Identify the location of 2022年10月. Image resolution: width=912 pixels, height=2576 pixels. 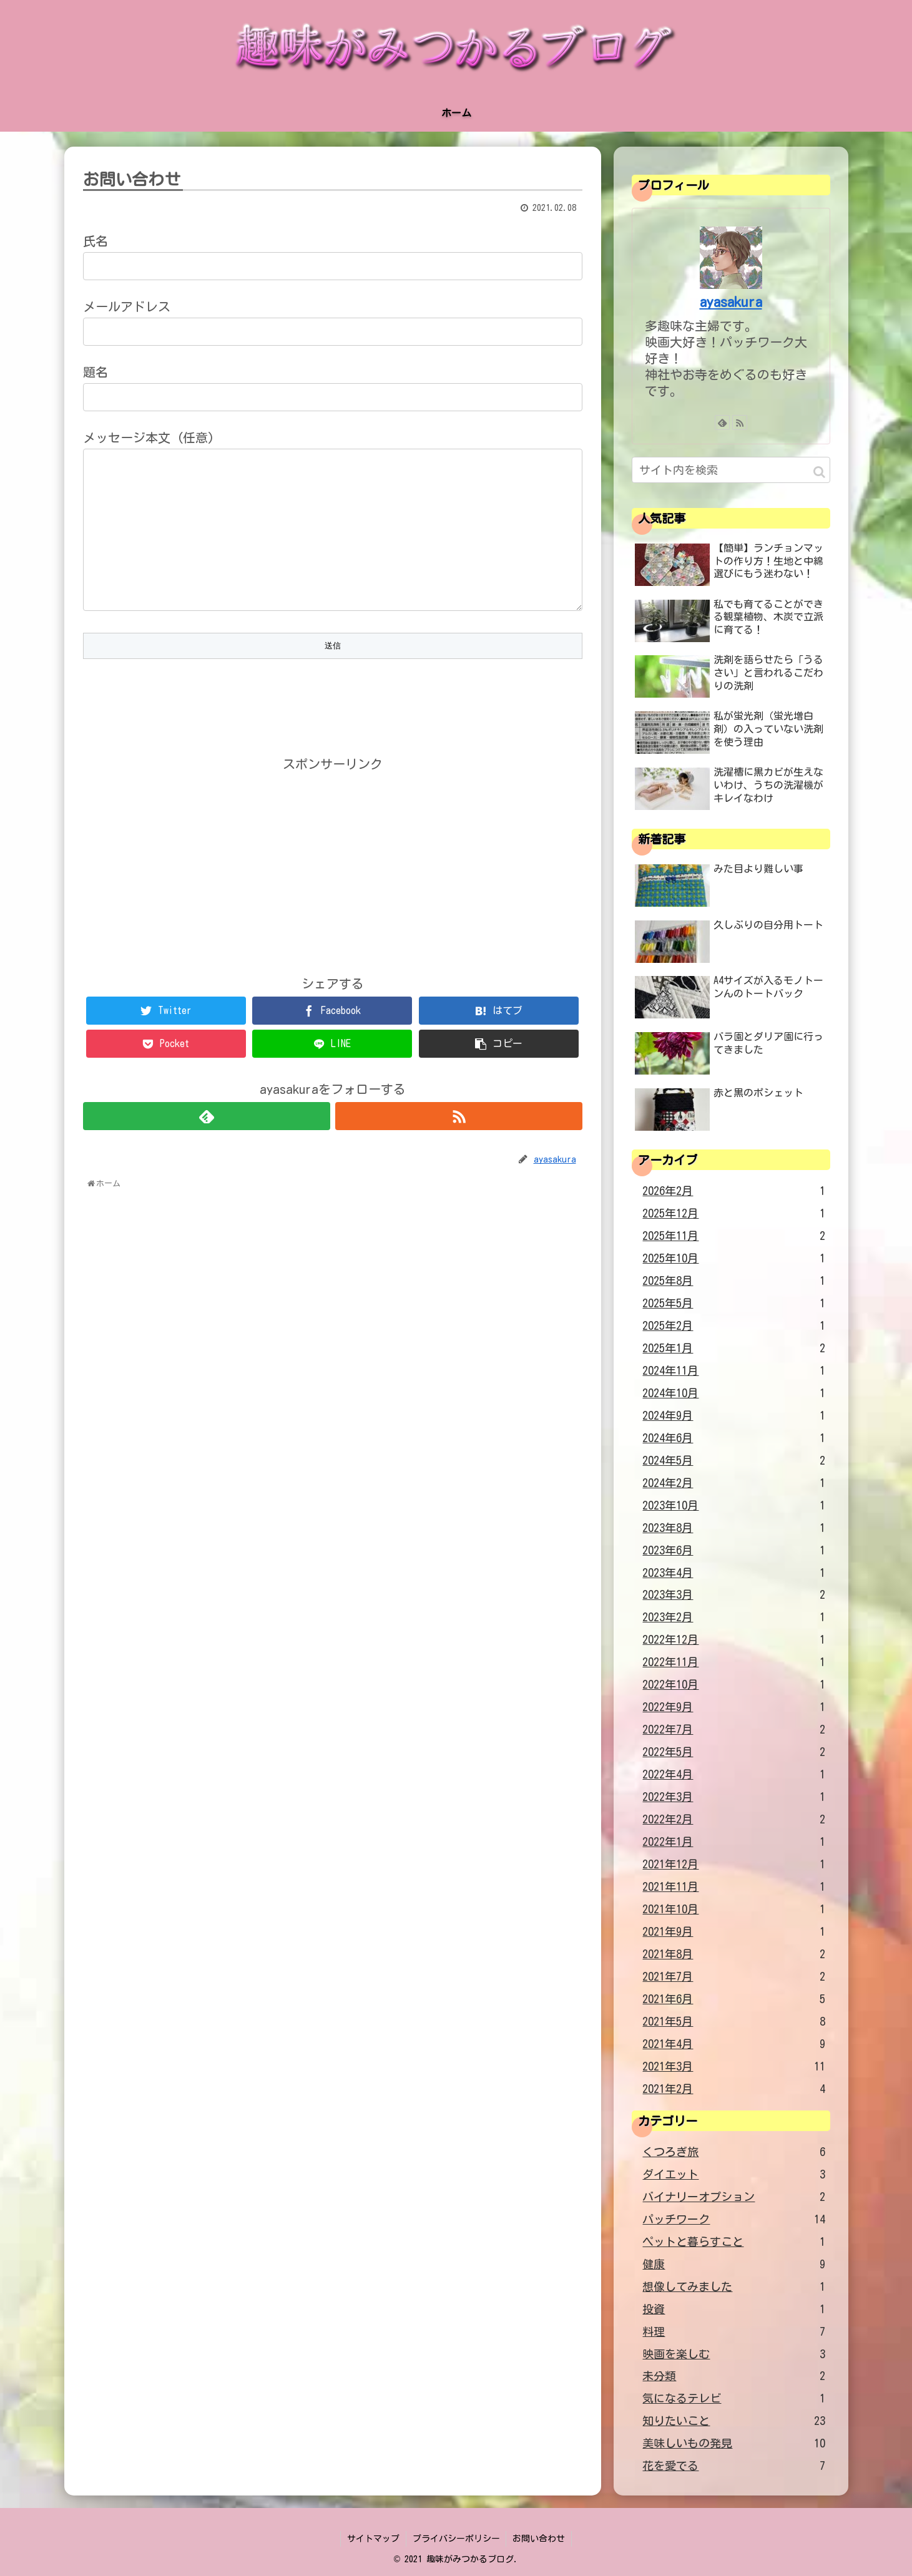
(733, 1685).